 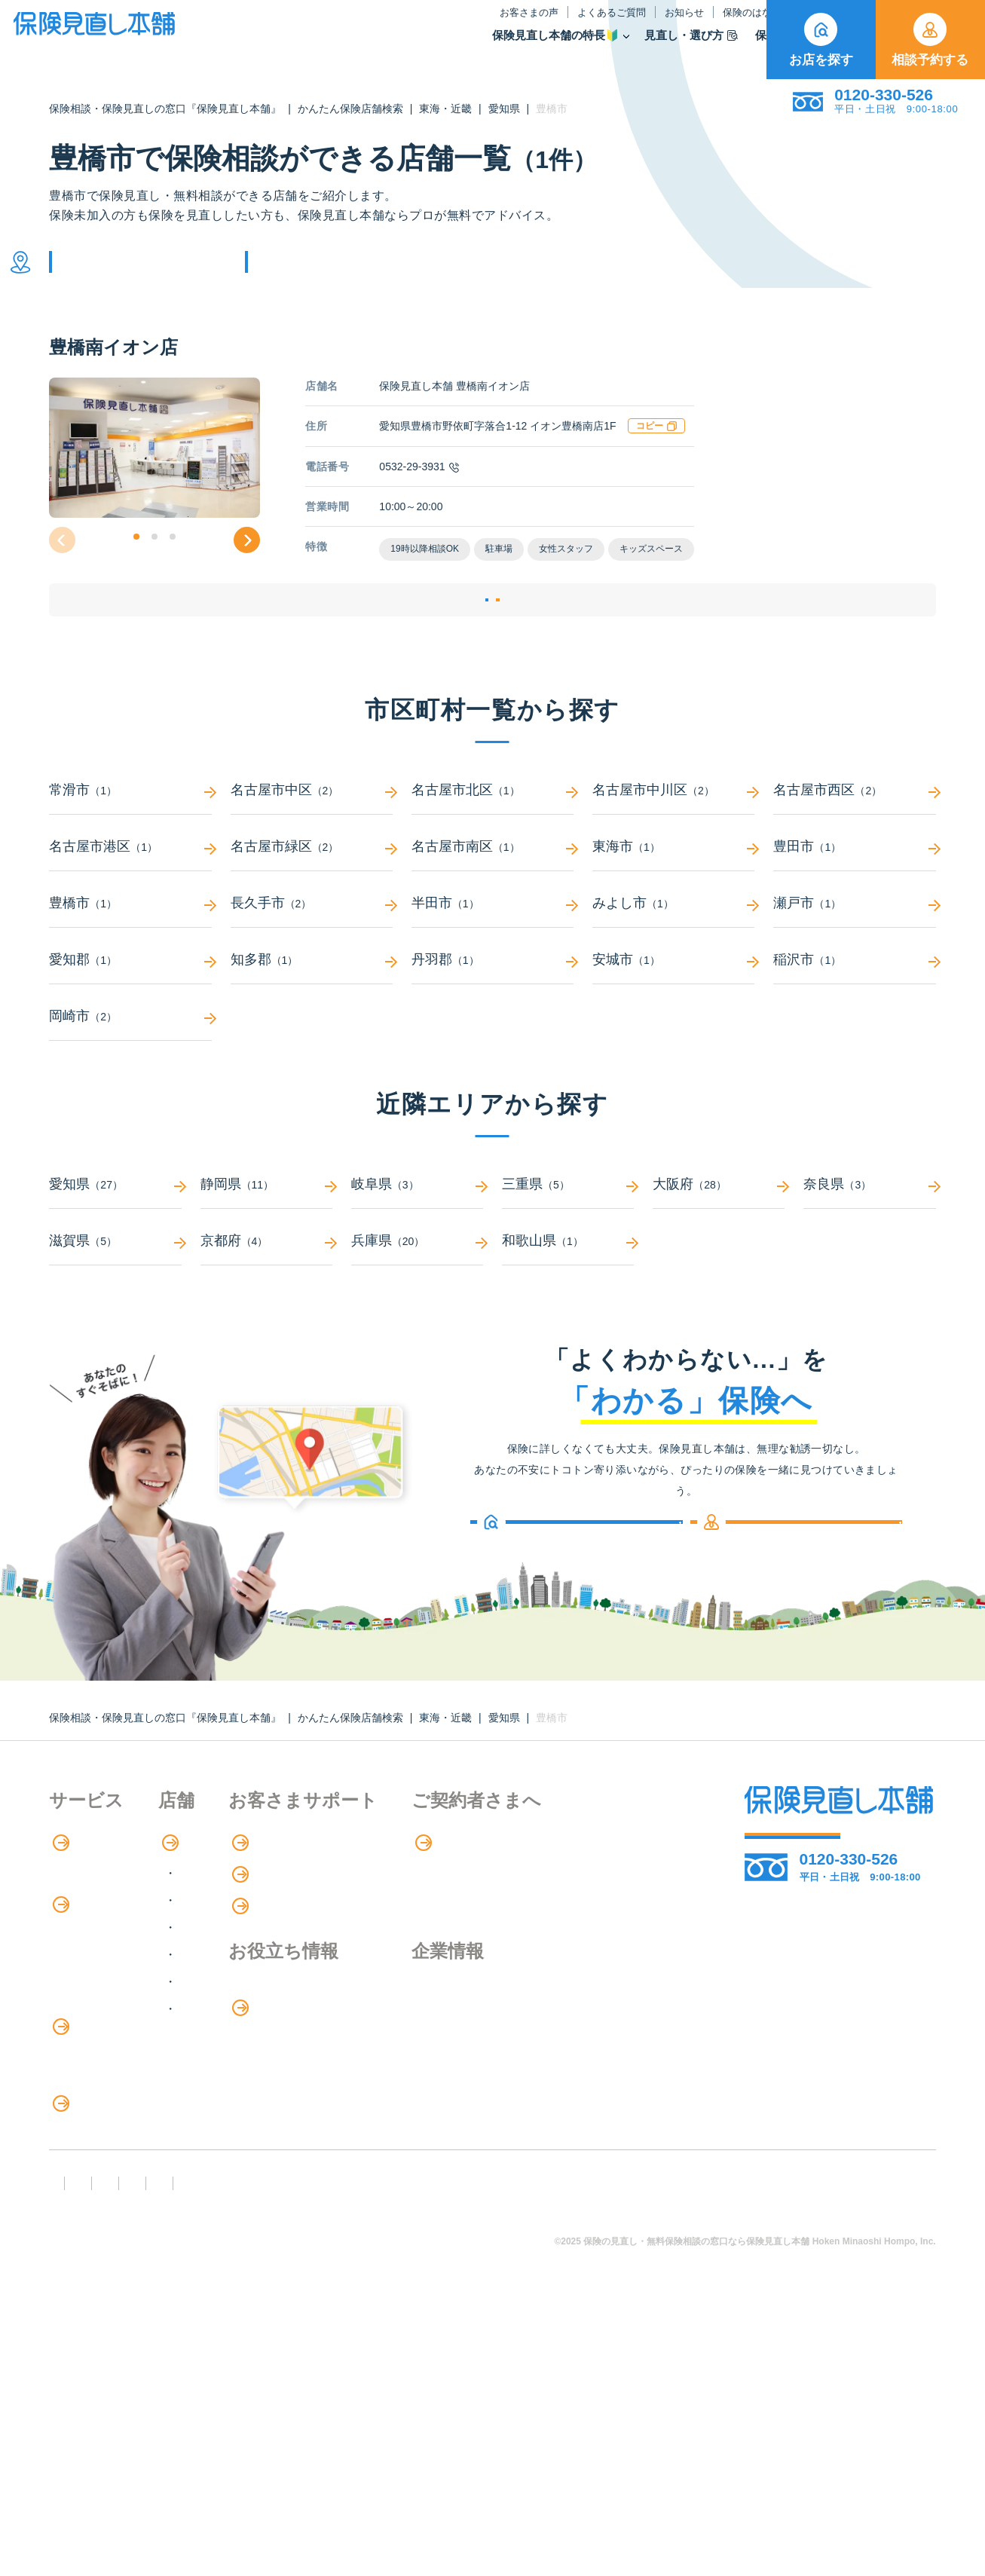 I want to click on 保険の見直し・選び方, so click(x=119, y=2212).